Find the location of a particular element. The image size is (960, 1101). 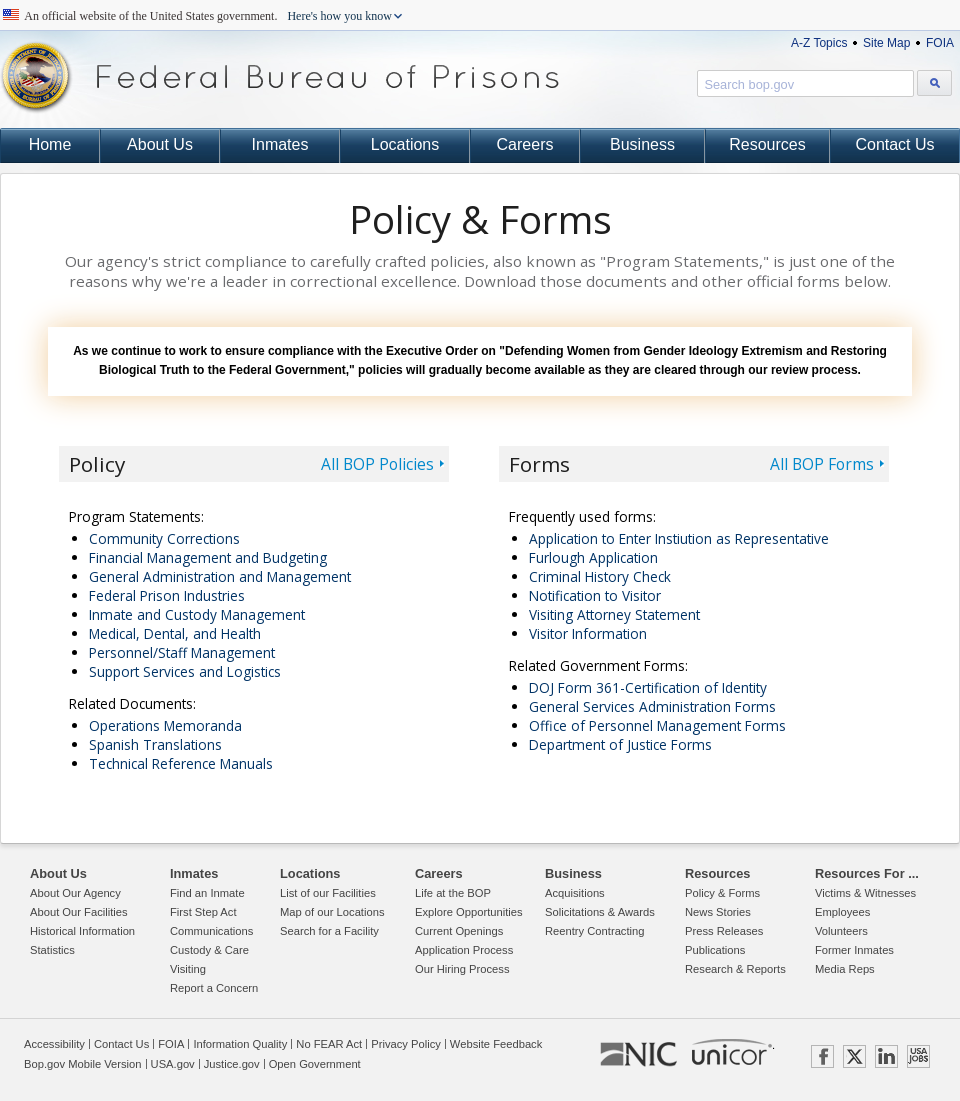

Press Releases is located at coordinates (724, 931).